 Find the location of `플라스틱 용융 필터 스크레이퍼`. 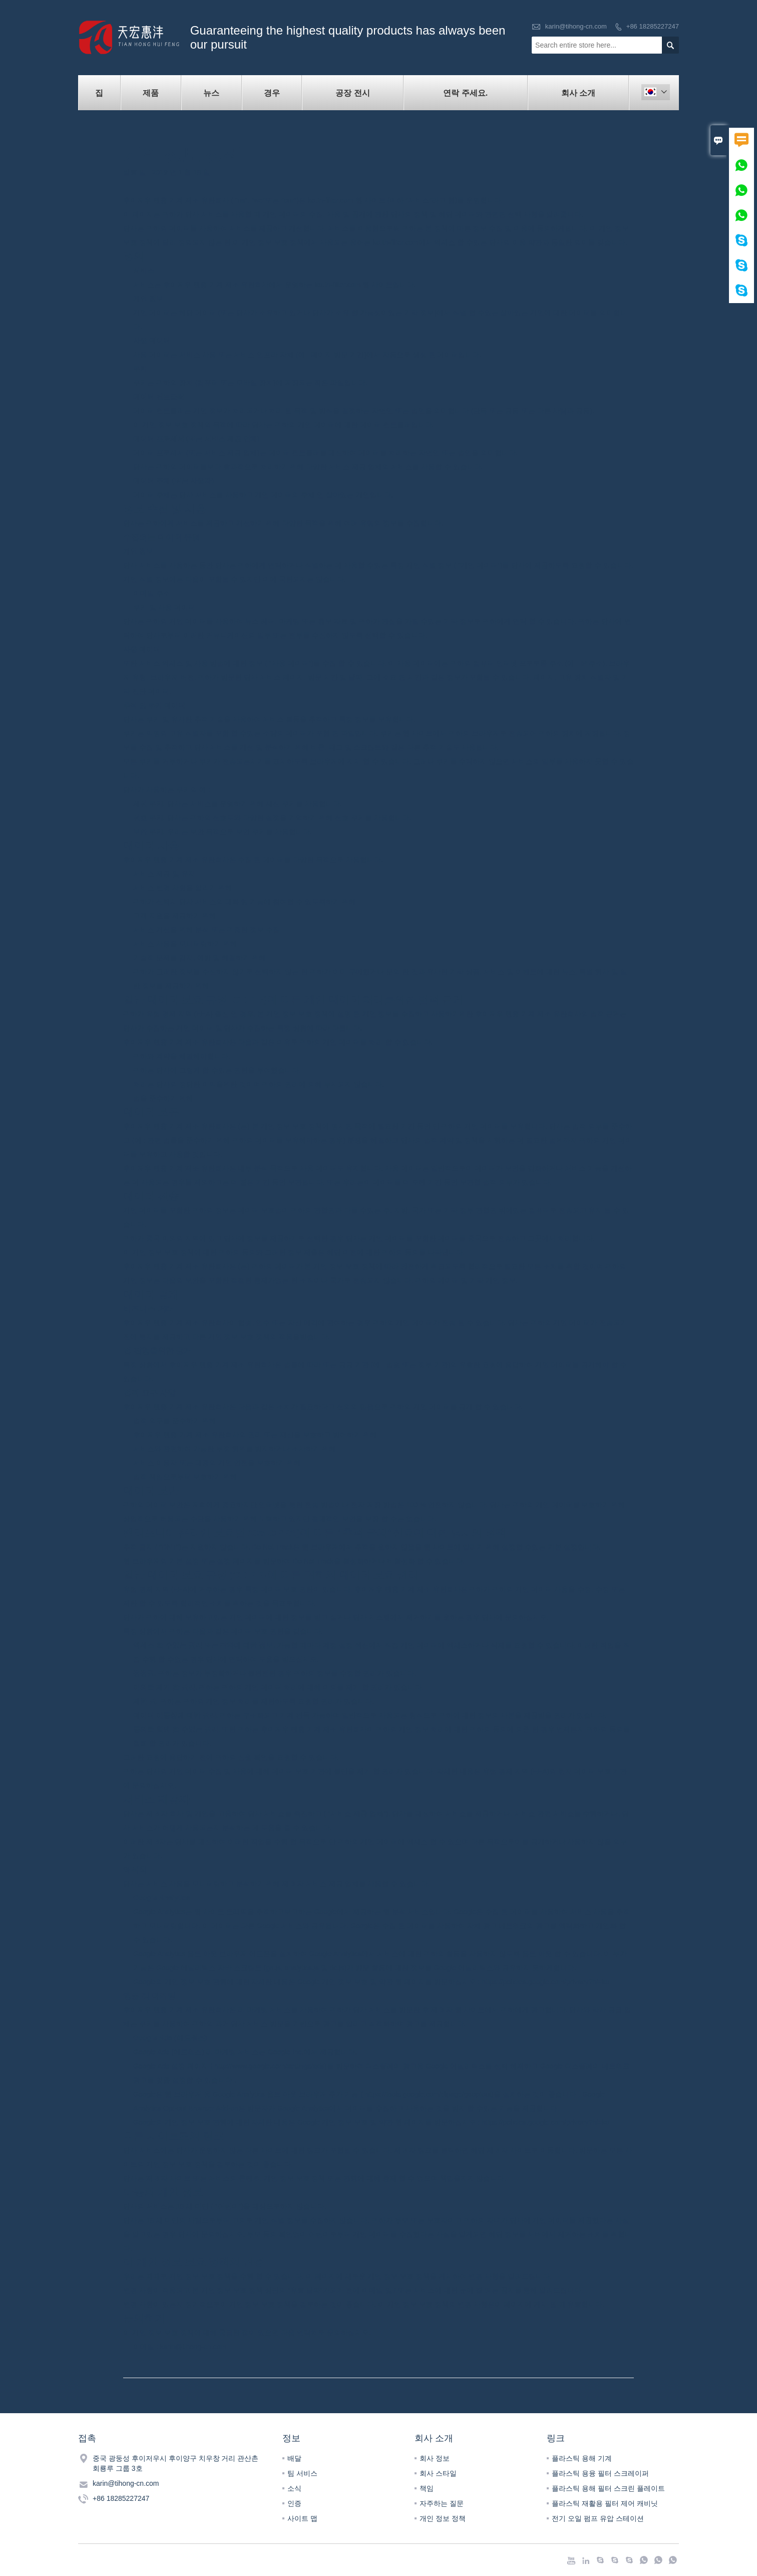

플라스틱 용융 필터 스크레이퍼 is located at coordinates (600, 2473).